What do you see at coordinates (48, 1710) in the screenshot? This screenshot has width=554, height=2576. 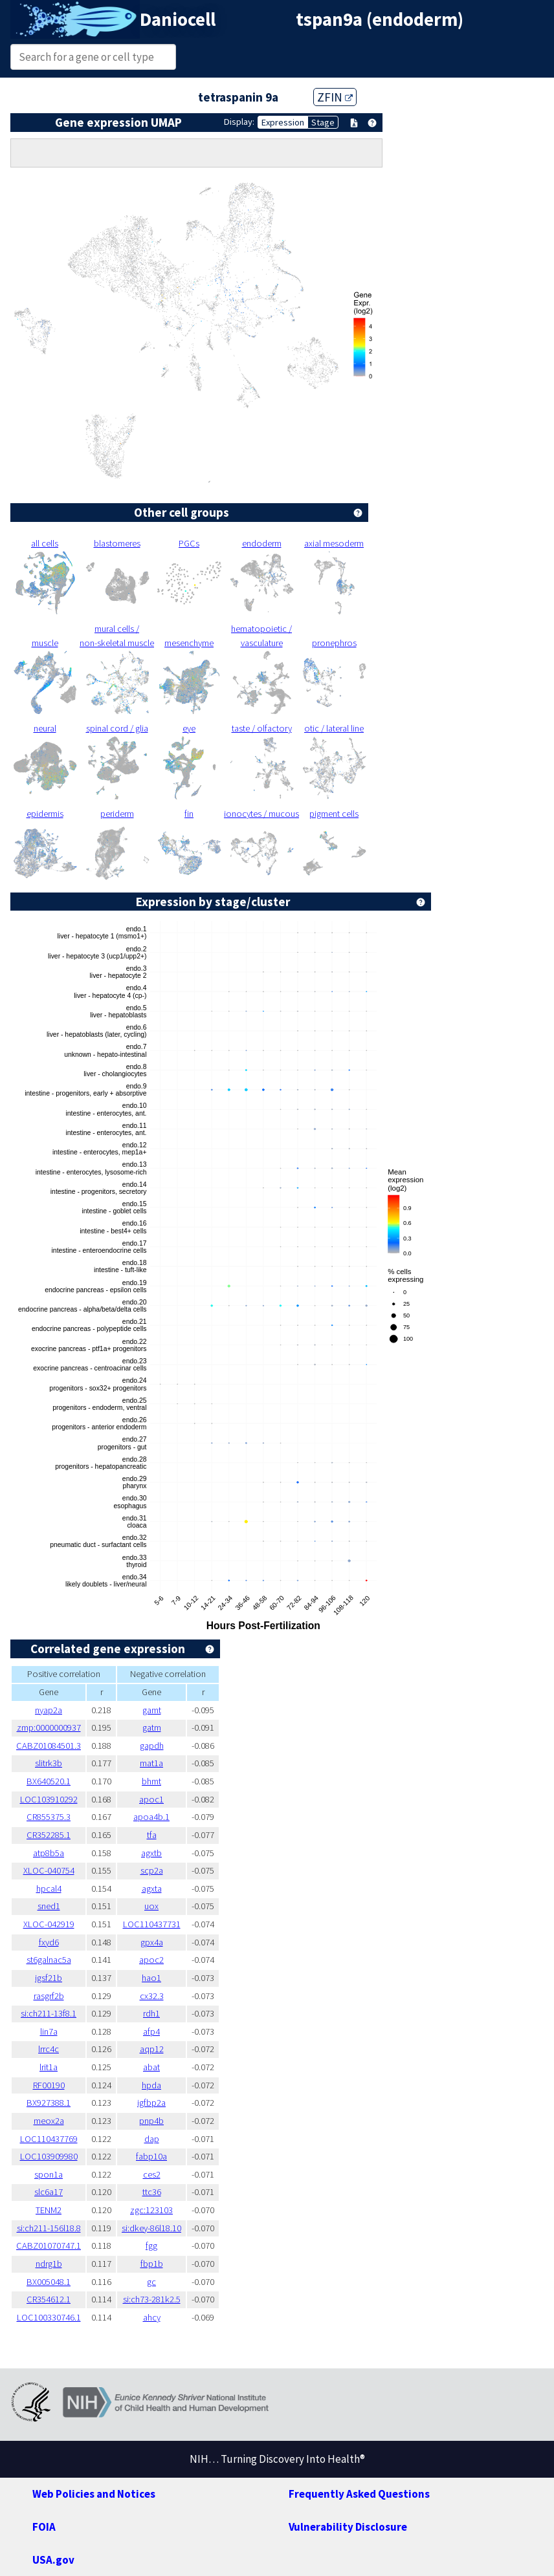 I see `nyap2a` at bounding box center [48, 1710].